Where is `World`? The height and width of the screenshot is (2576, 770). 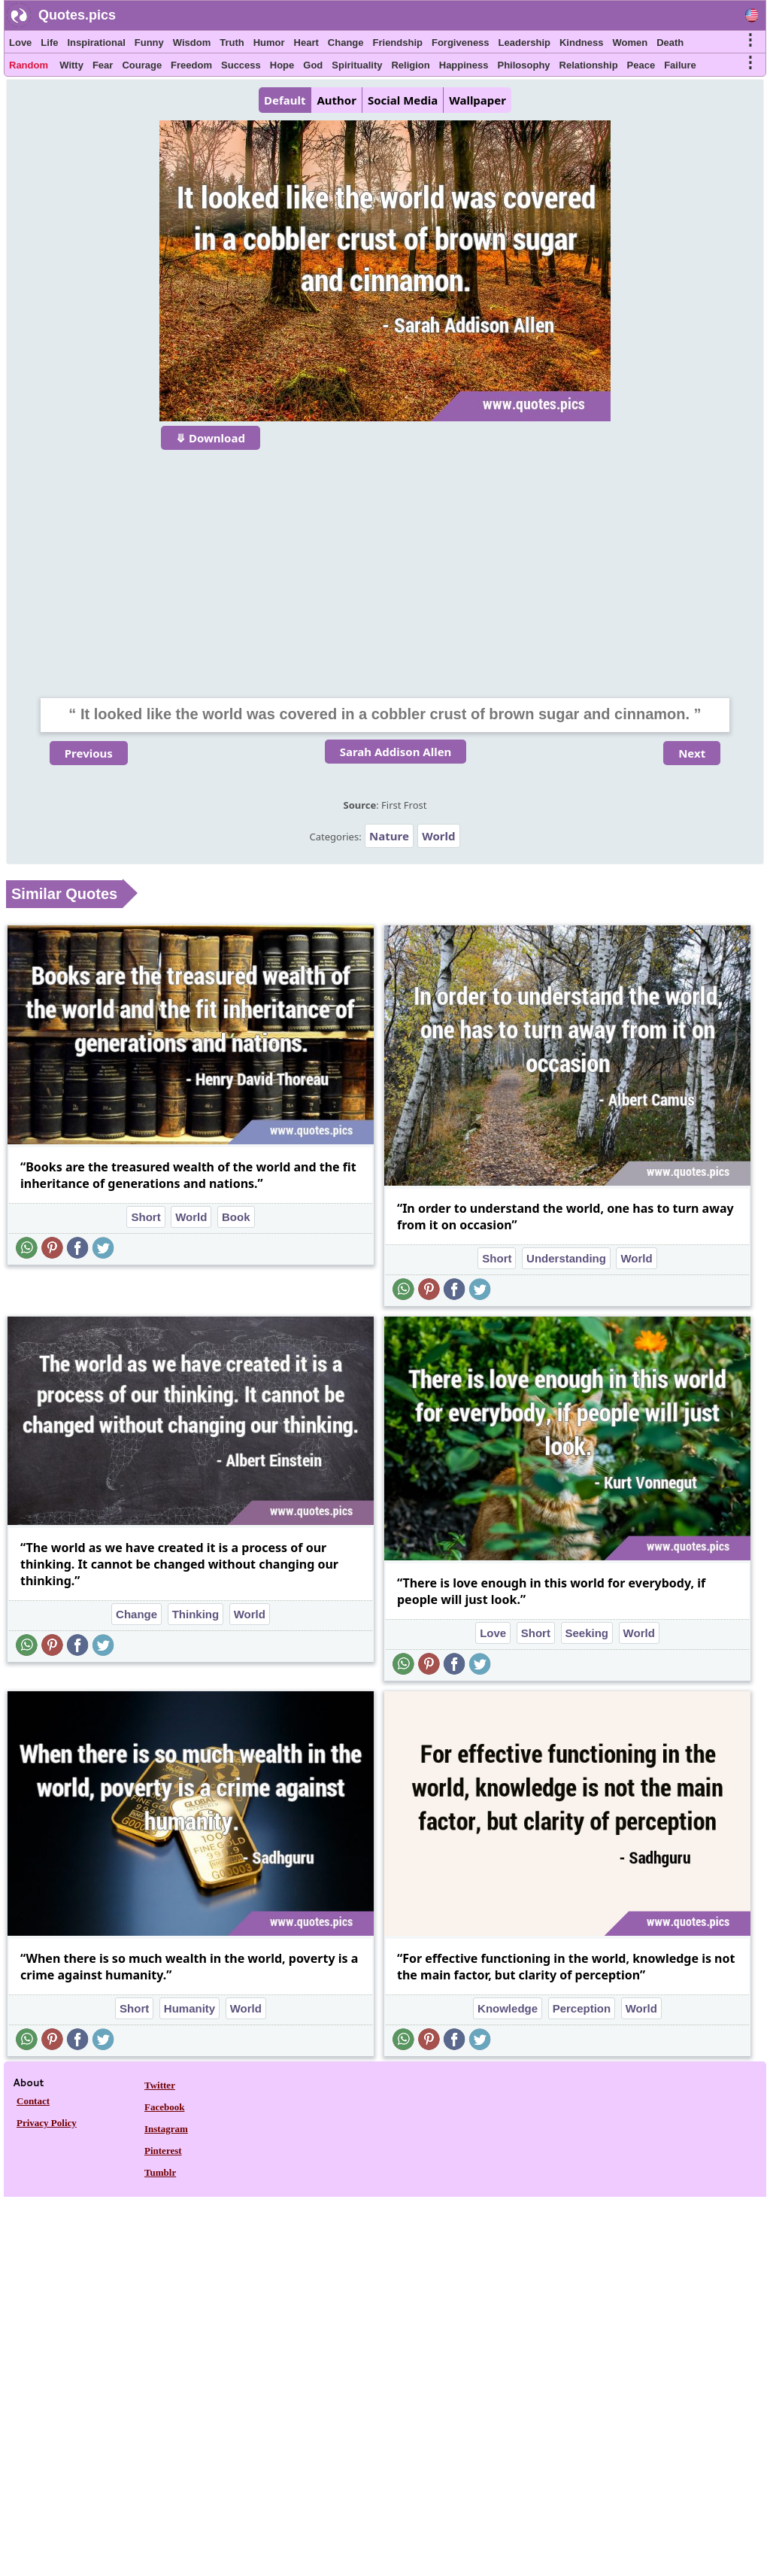
World is located at coordinates (438, 835).